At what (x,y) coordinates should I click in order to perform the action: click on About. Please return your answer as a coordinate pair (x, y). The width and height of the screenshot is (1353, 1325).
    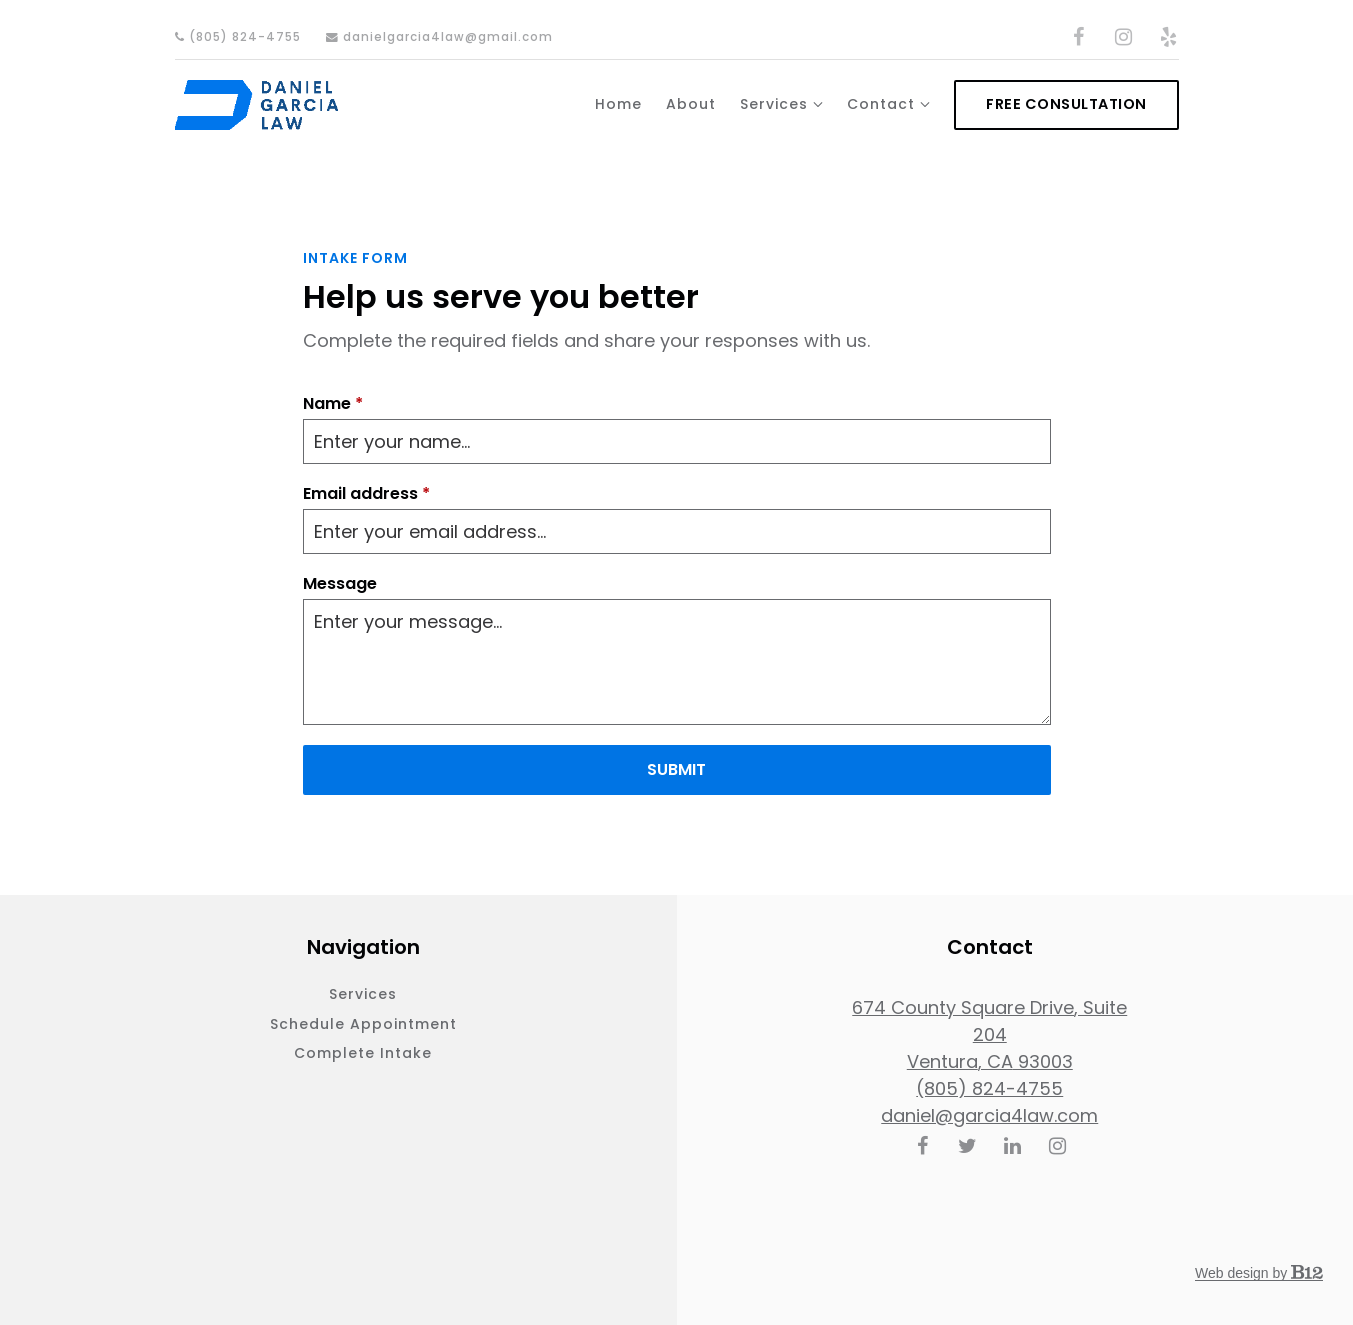
    Looking at the image, I should click on (691, 104).